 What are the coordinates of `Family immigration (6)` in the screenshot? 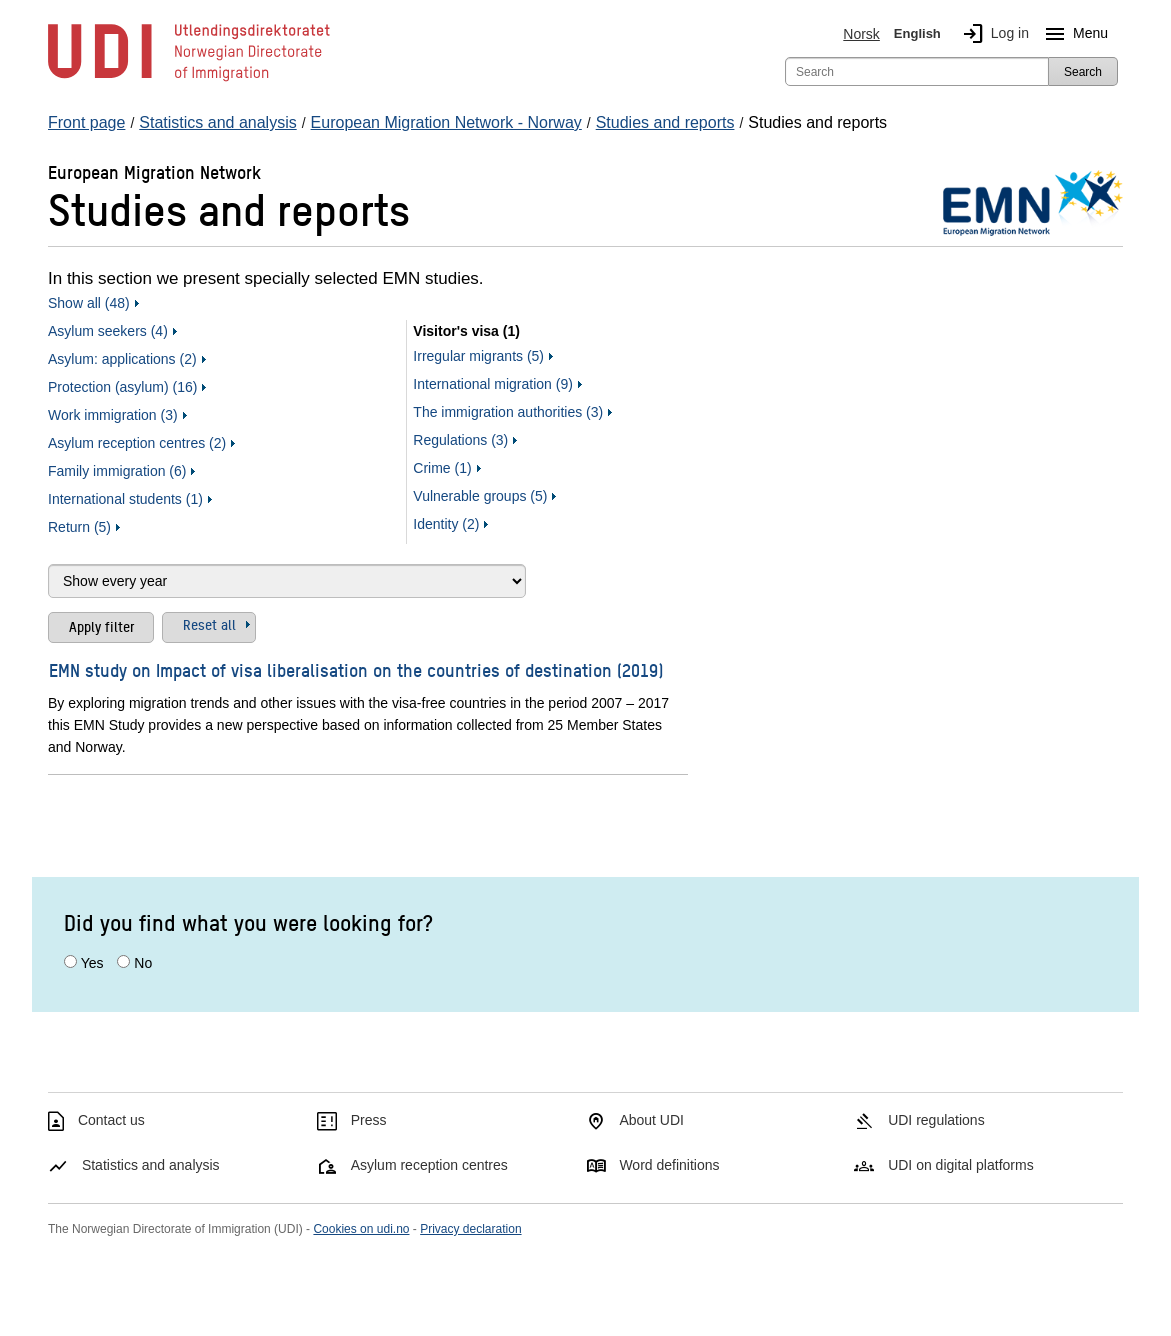 It's located at (117, 471).